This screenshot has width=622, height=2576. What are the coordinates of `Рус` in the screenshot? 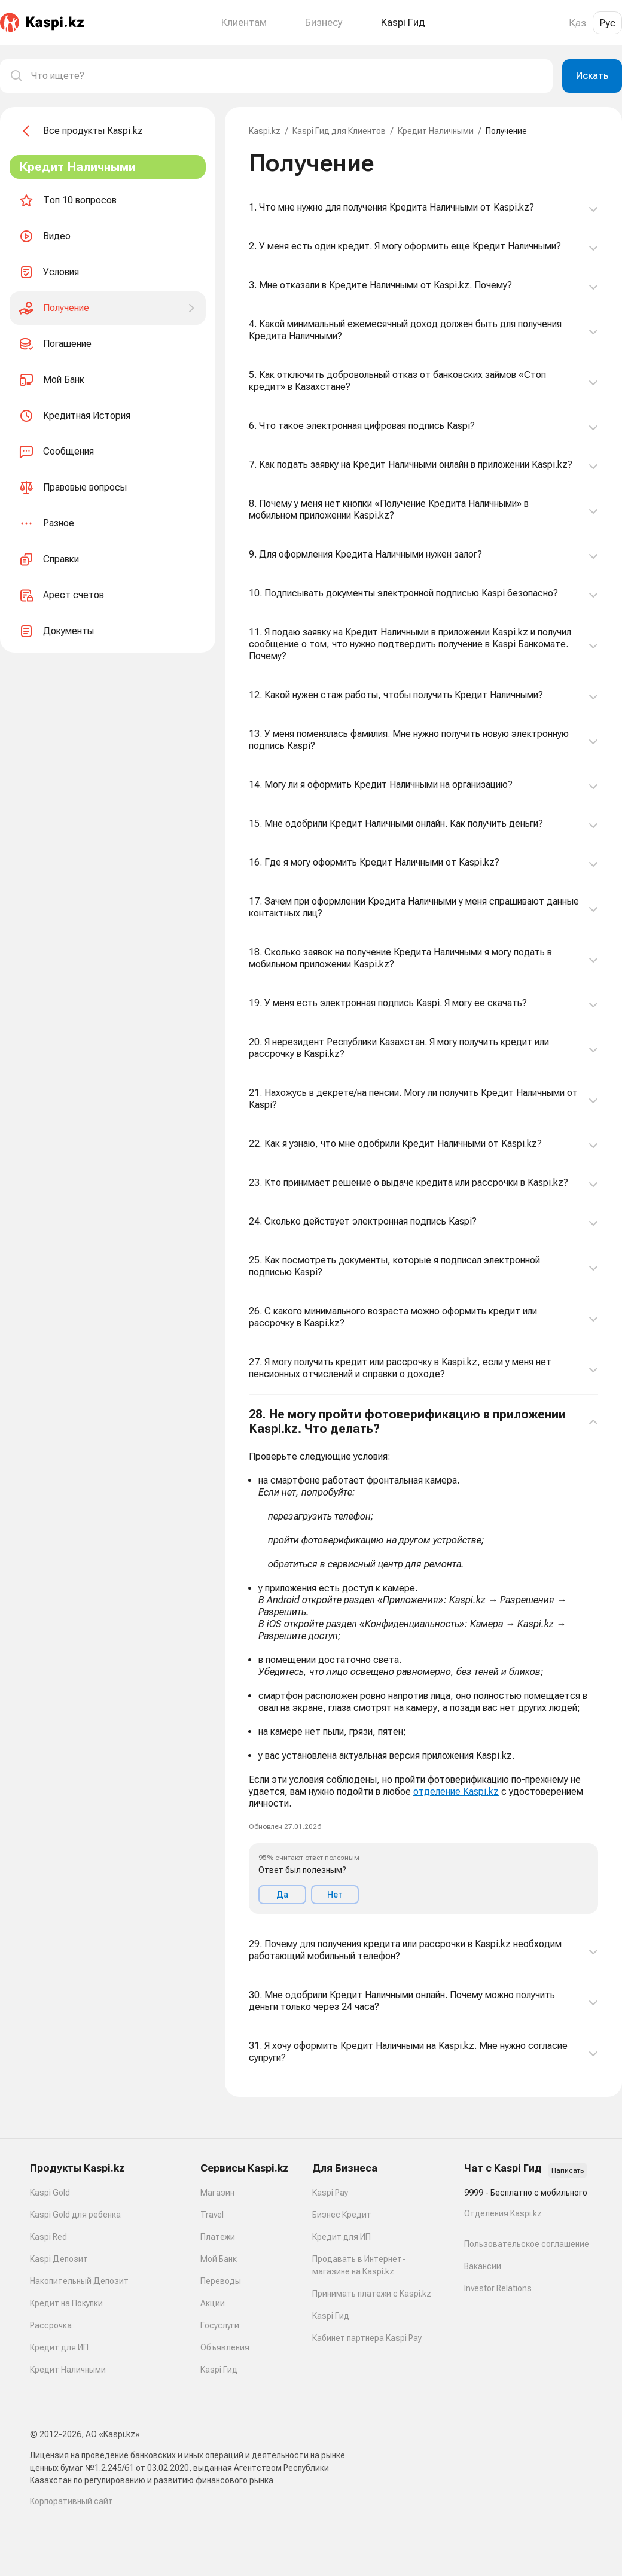 It's located at (607, 23).